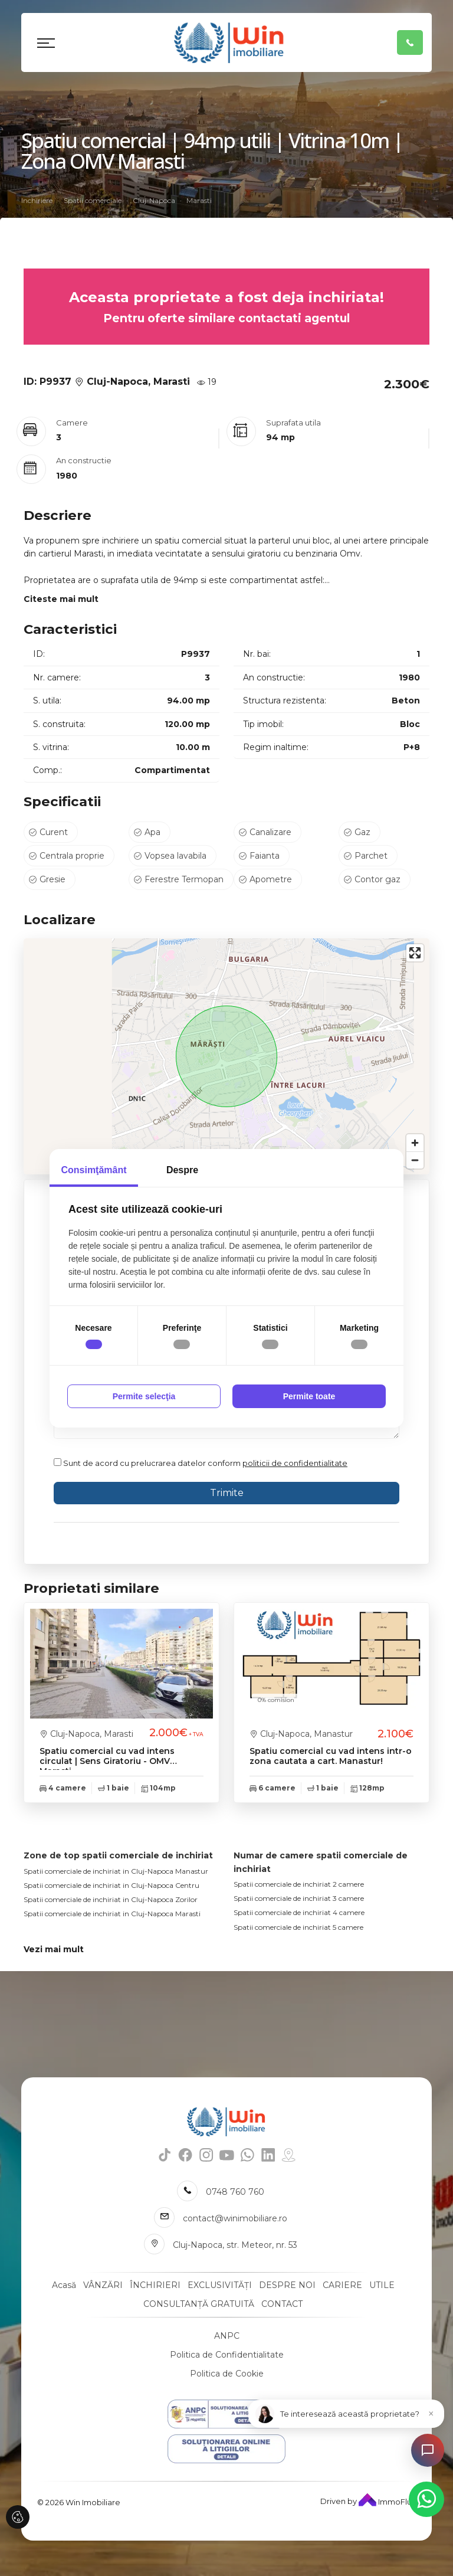 The width and height of the screenshot is (453, 2576). Describe the element at coordinates (61, 599) in the screenshot. I see `Citeste mai mult` at that location.